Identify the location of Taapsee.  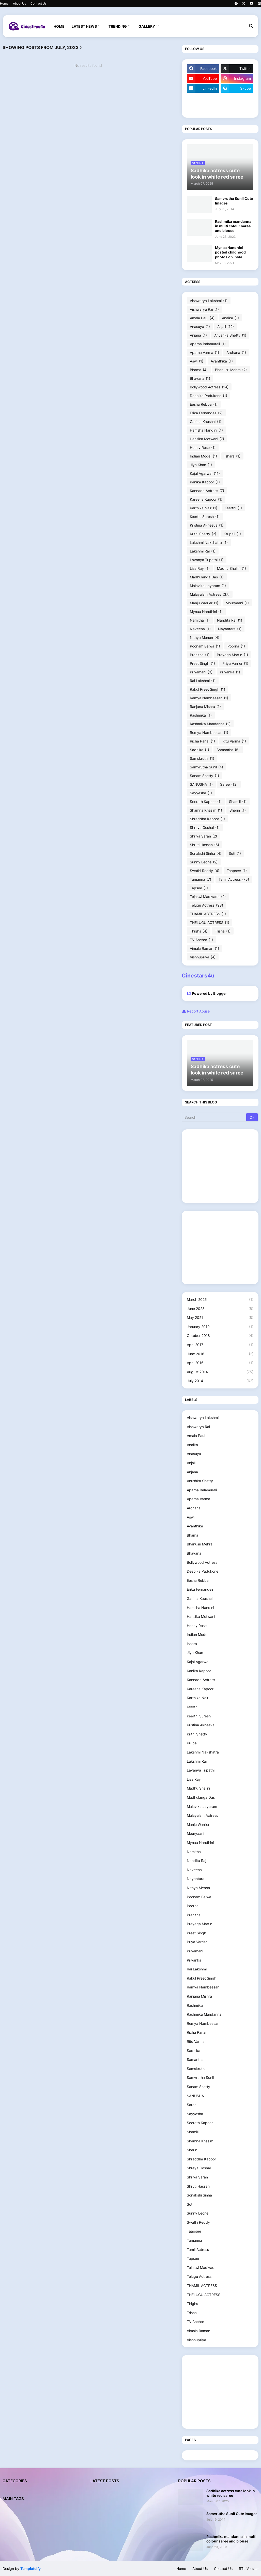
(237, 870).